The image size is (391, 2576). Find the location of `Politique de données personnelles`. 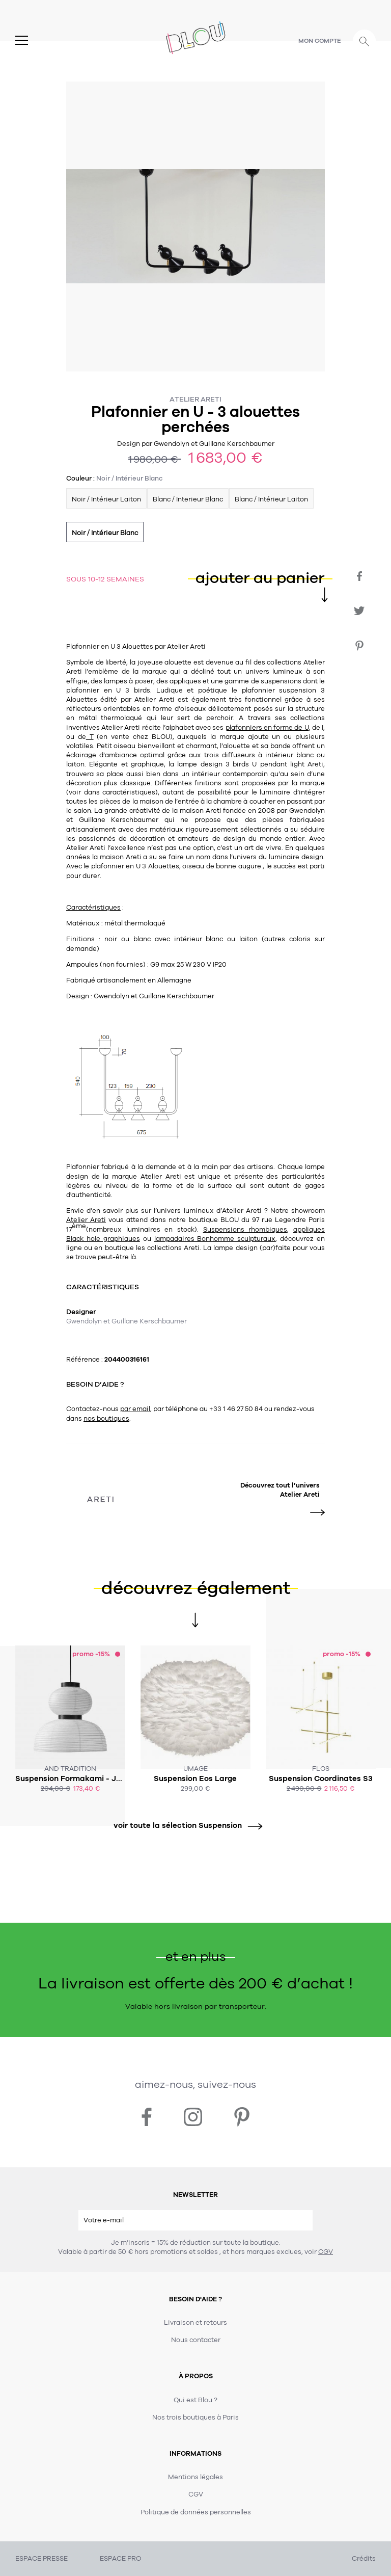

Politique de données personnelles is located at coordinates (196, 2512).